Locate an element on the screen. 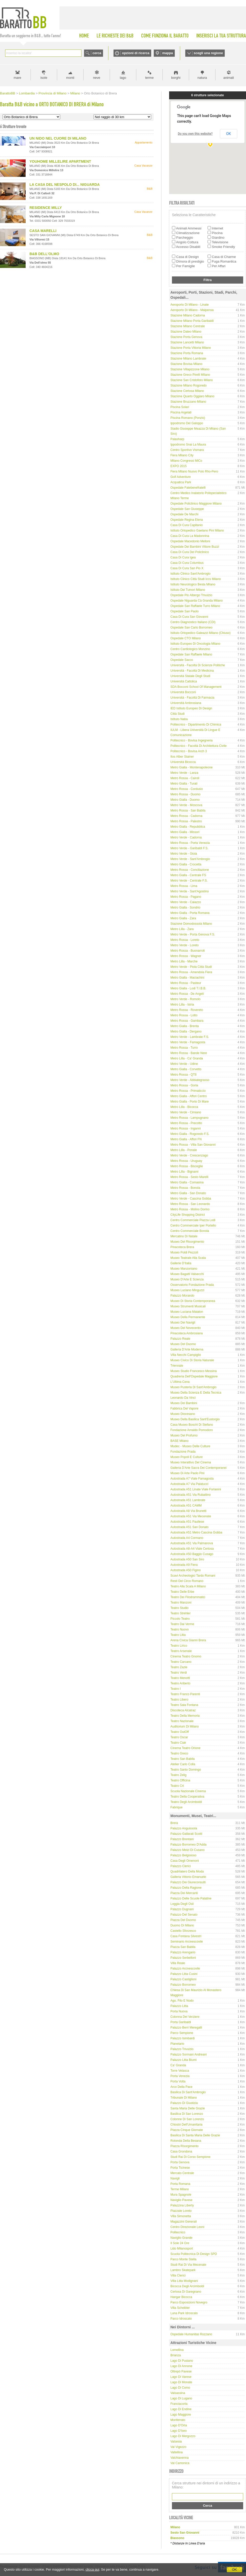 The image size is (246, 2576). Autostrada A50 Baggio Cusago is located at coordinates (191, 1554).